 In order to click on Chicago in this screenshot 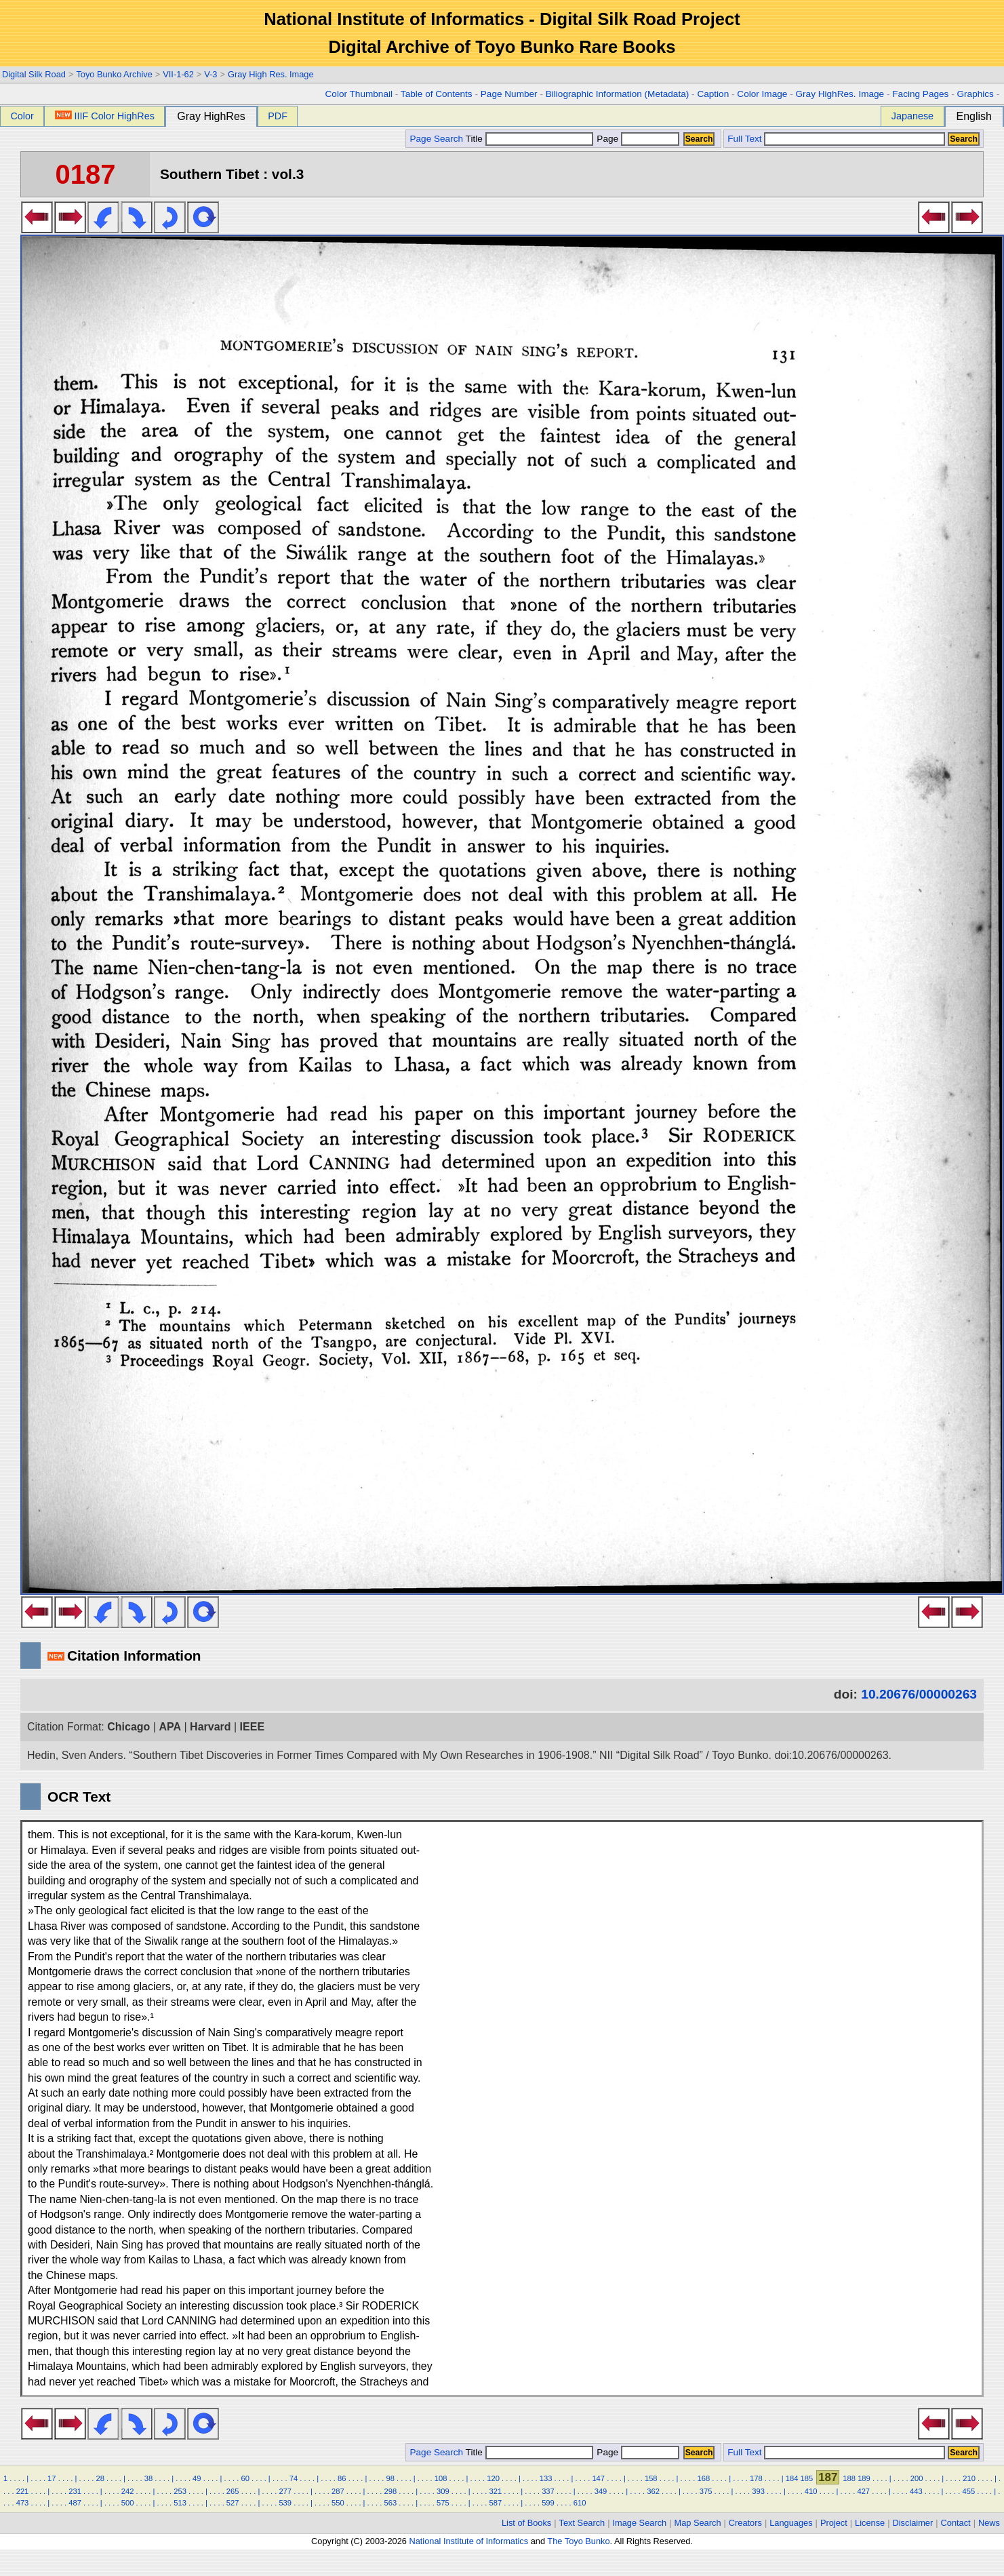, I will do `click(128, 1726)`.